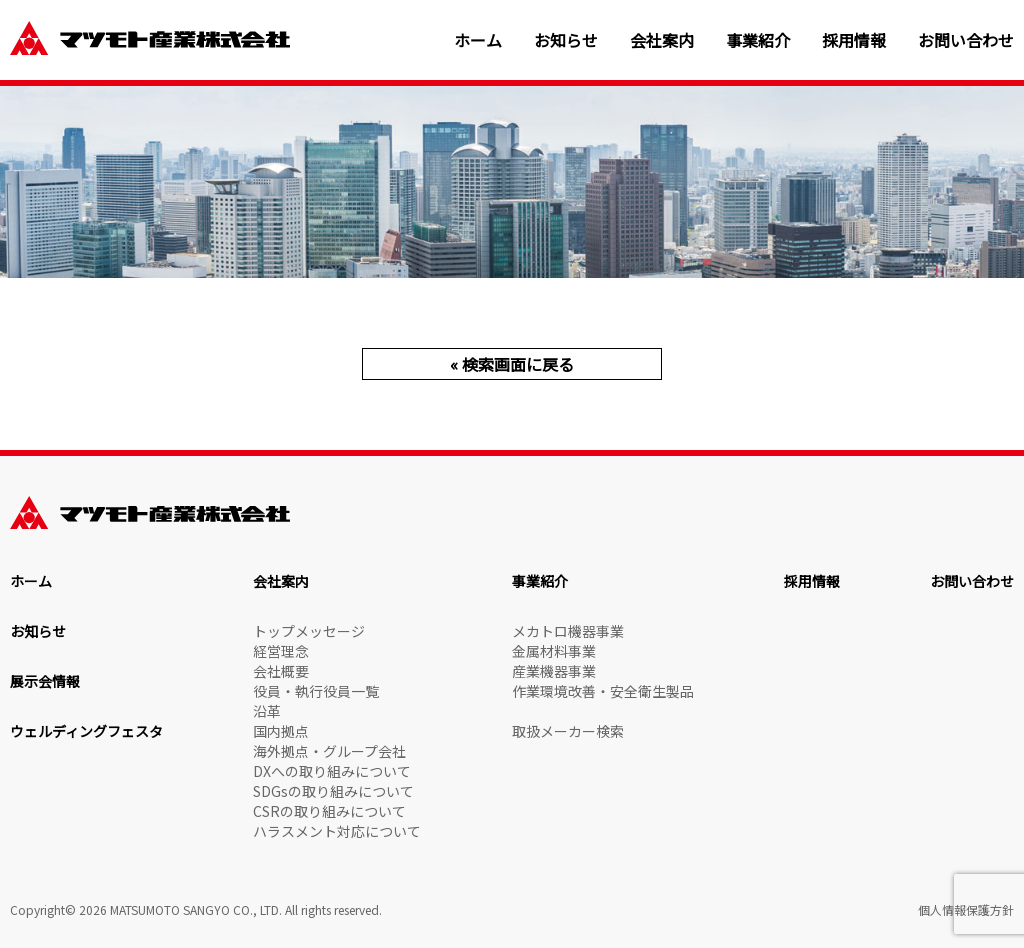  What do you see at coordinates (568, 731) in the screenshot?
I see `取扱メーカー検索` at bounding box center [568, 731].